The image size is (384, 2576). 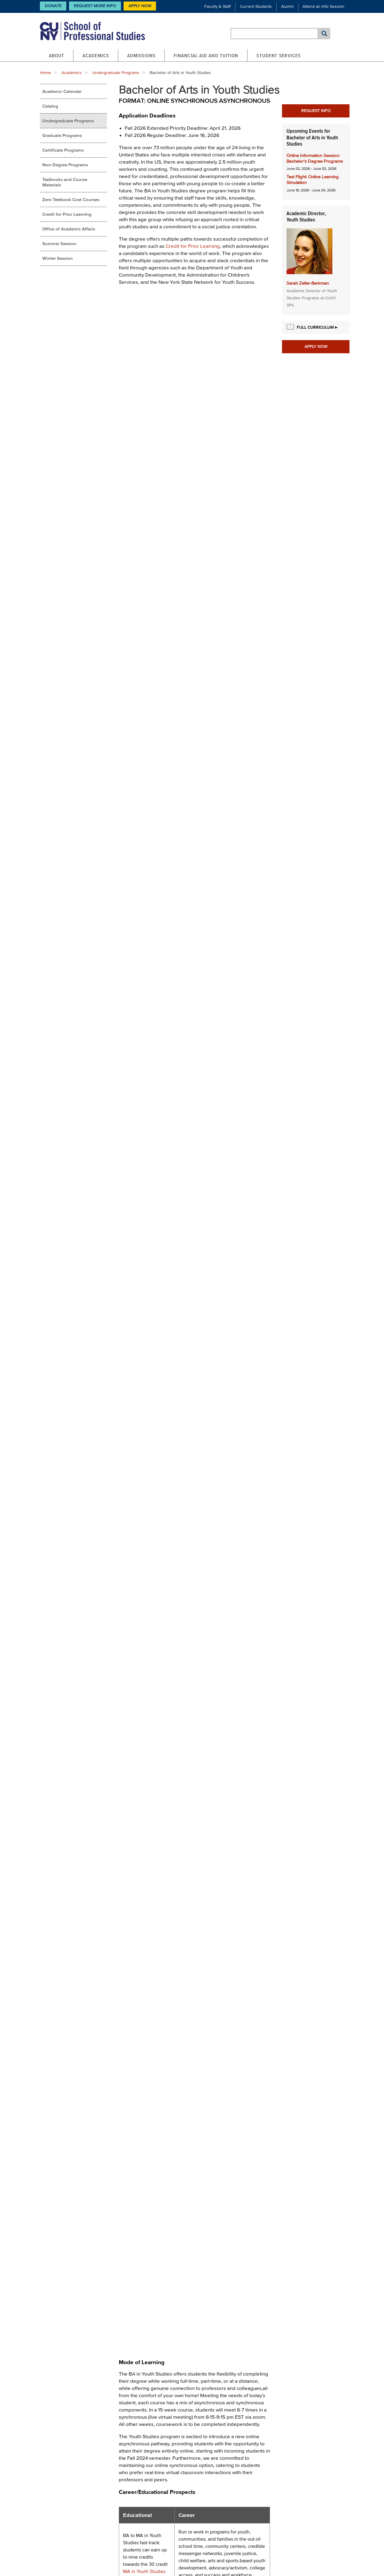 What do you see at coordinates (287, 6) in the screenshot?
I see `Alumni` at bounding box center [287, 6].